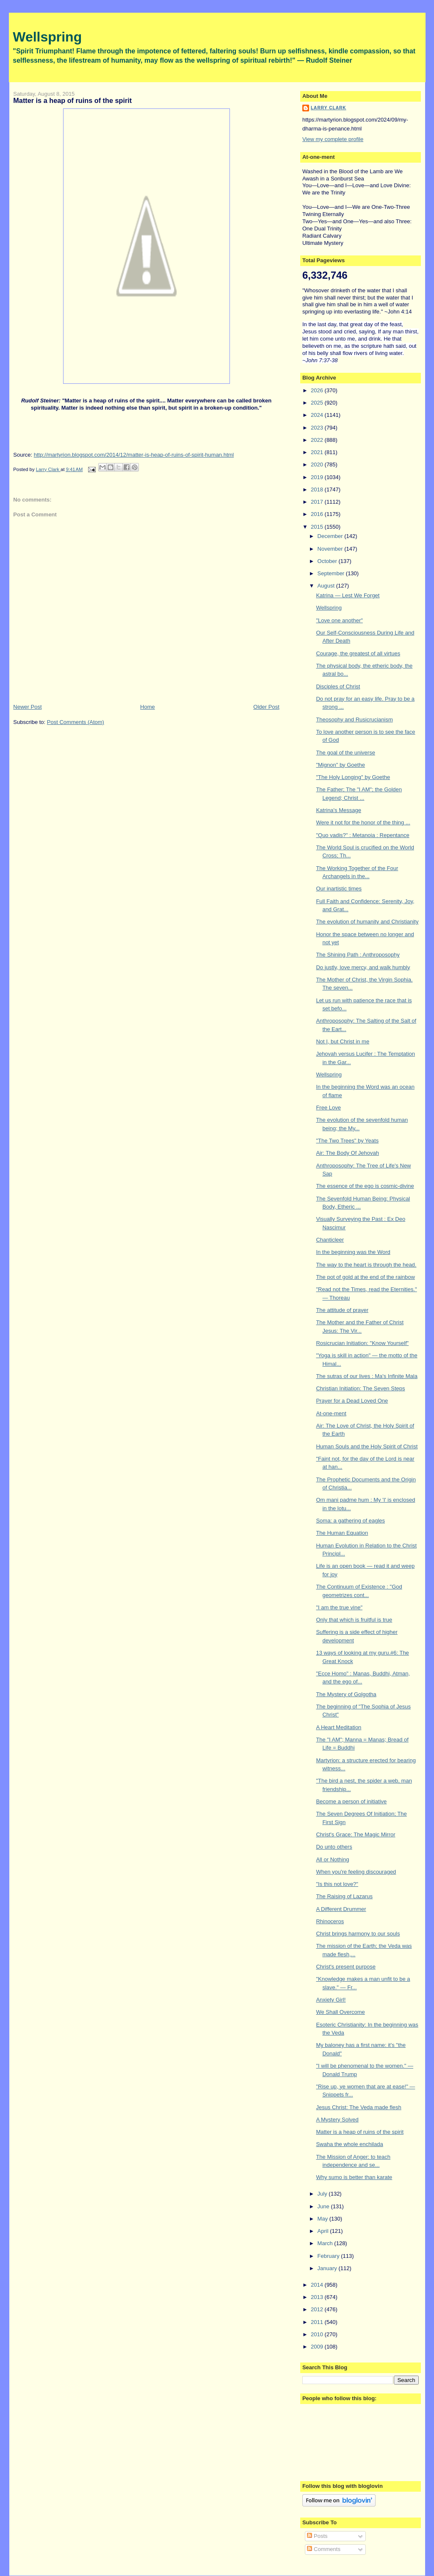 The height and width of the screenshot is (2576, 434). Describe the element at coordinates (328, 107) in the screenshot. I see `Larry Clark` at that location.